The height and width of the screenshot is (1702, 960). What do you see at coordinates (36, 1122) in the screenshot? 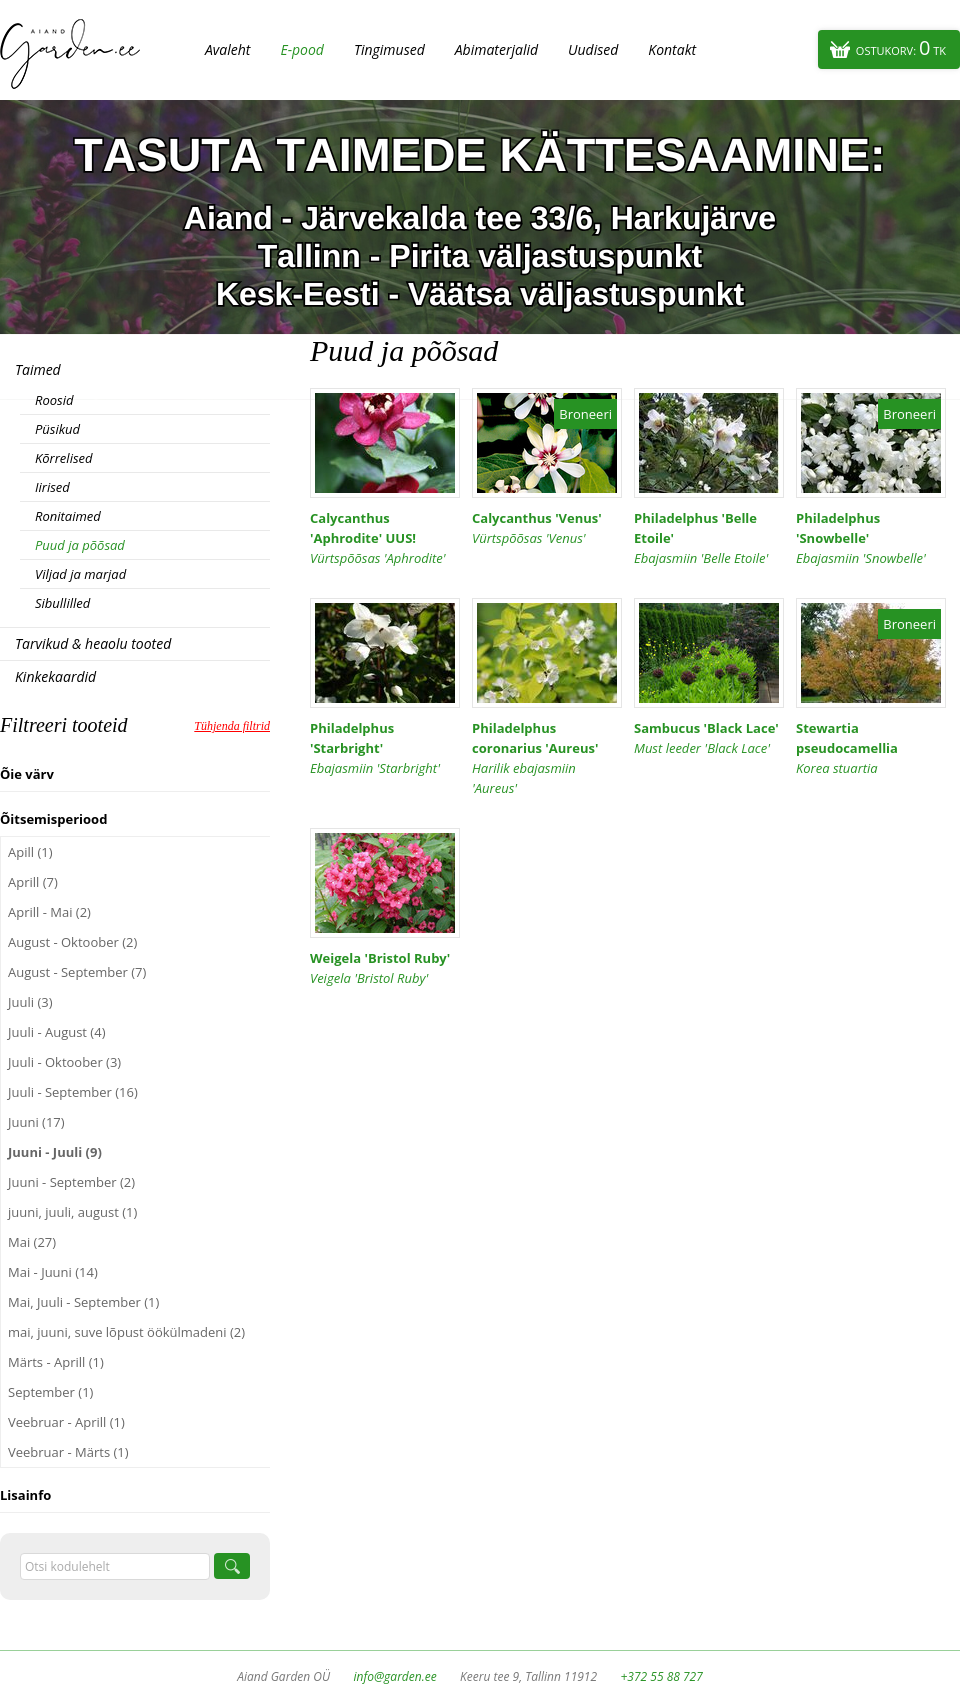
I see `Juuni (17)` at bounding box center [36, 1122].